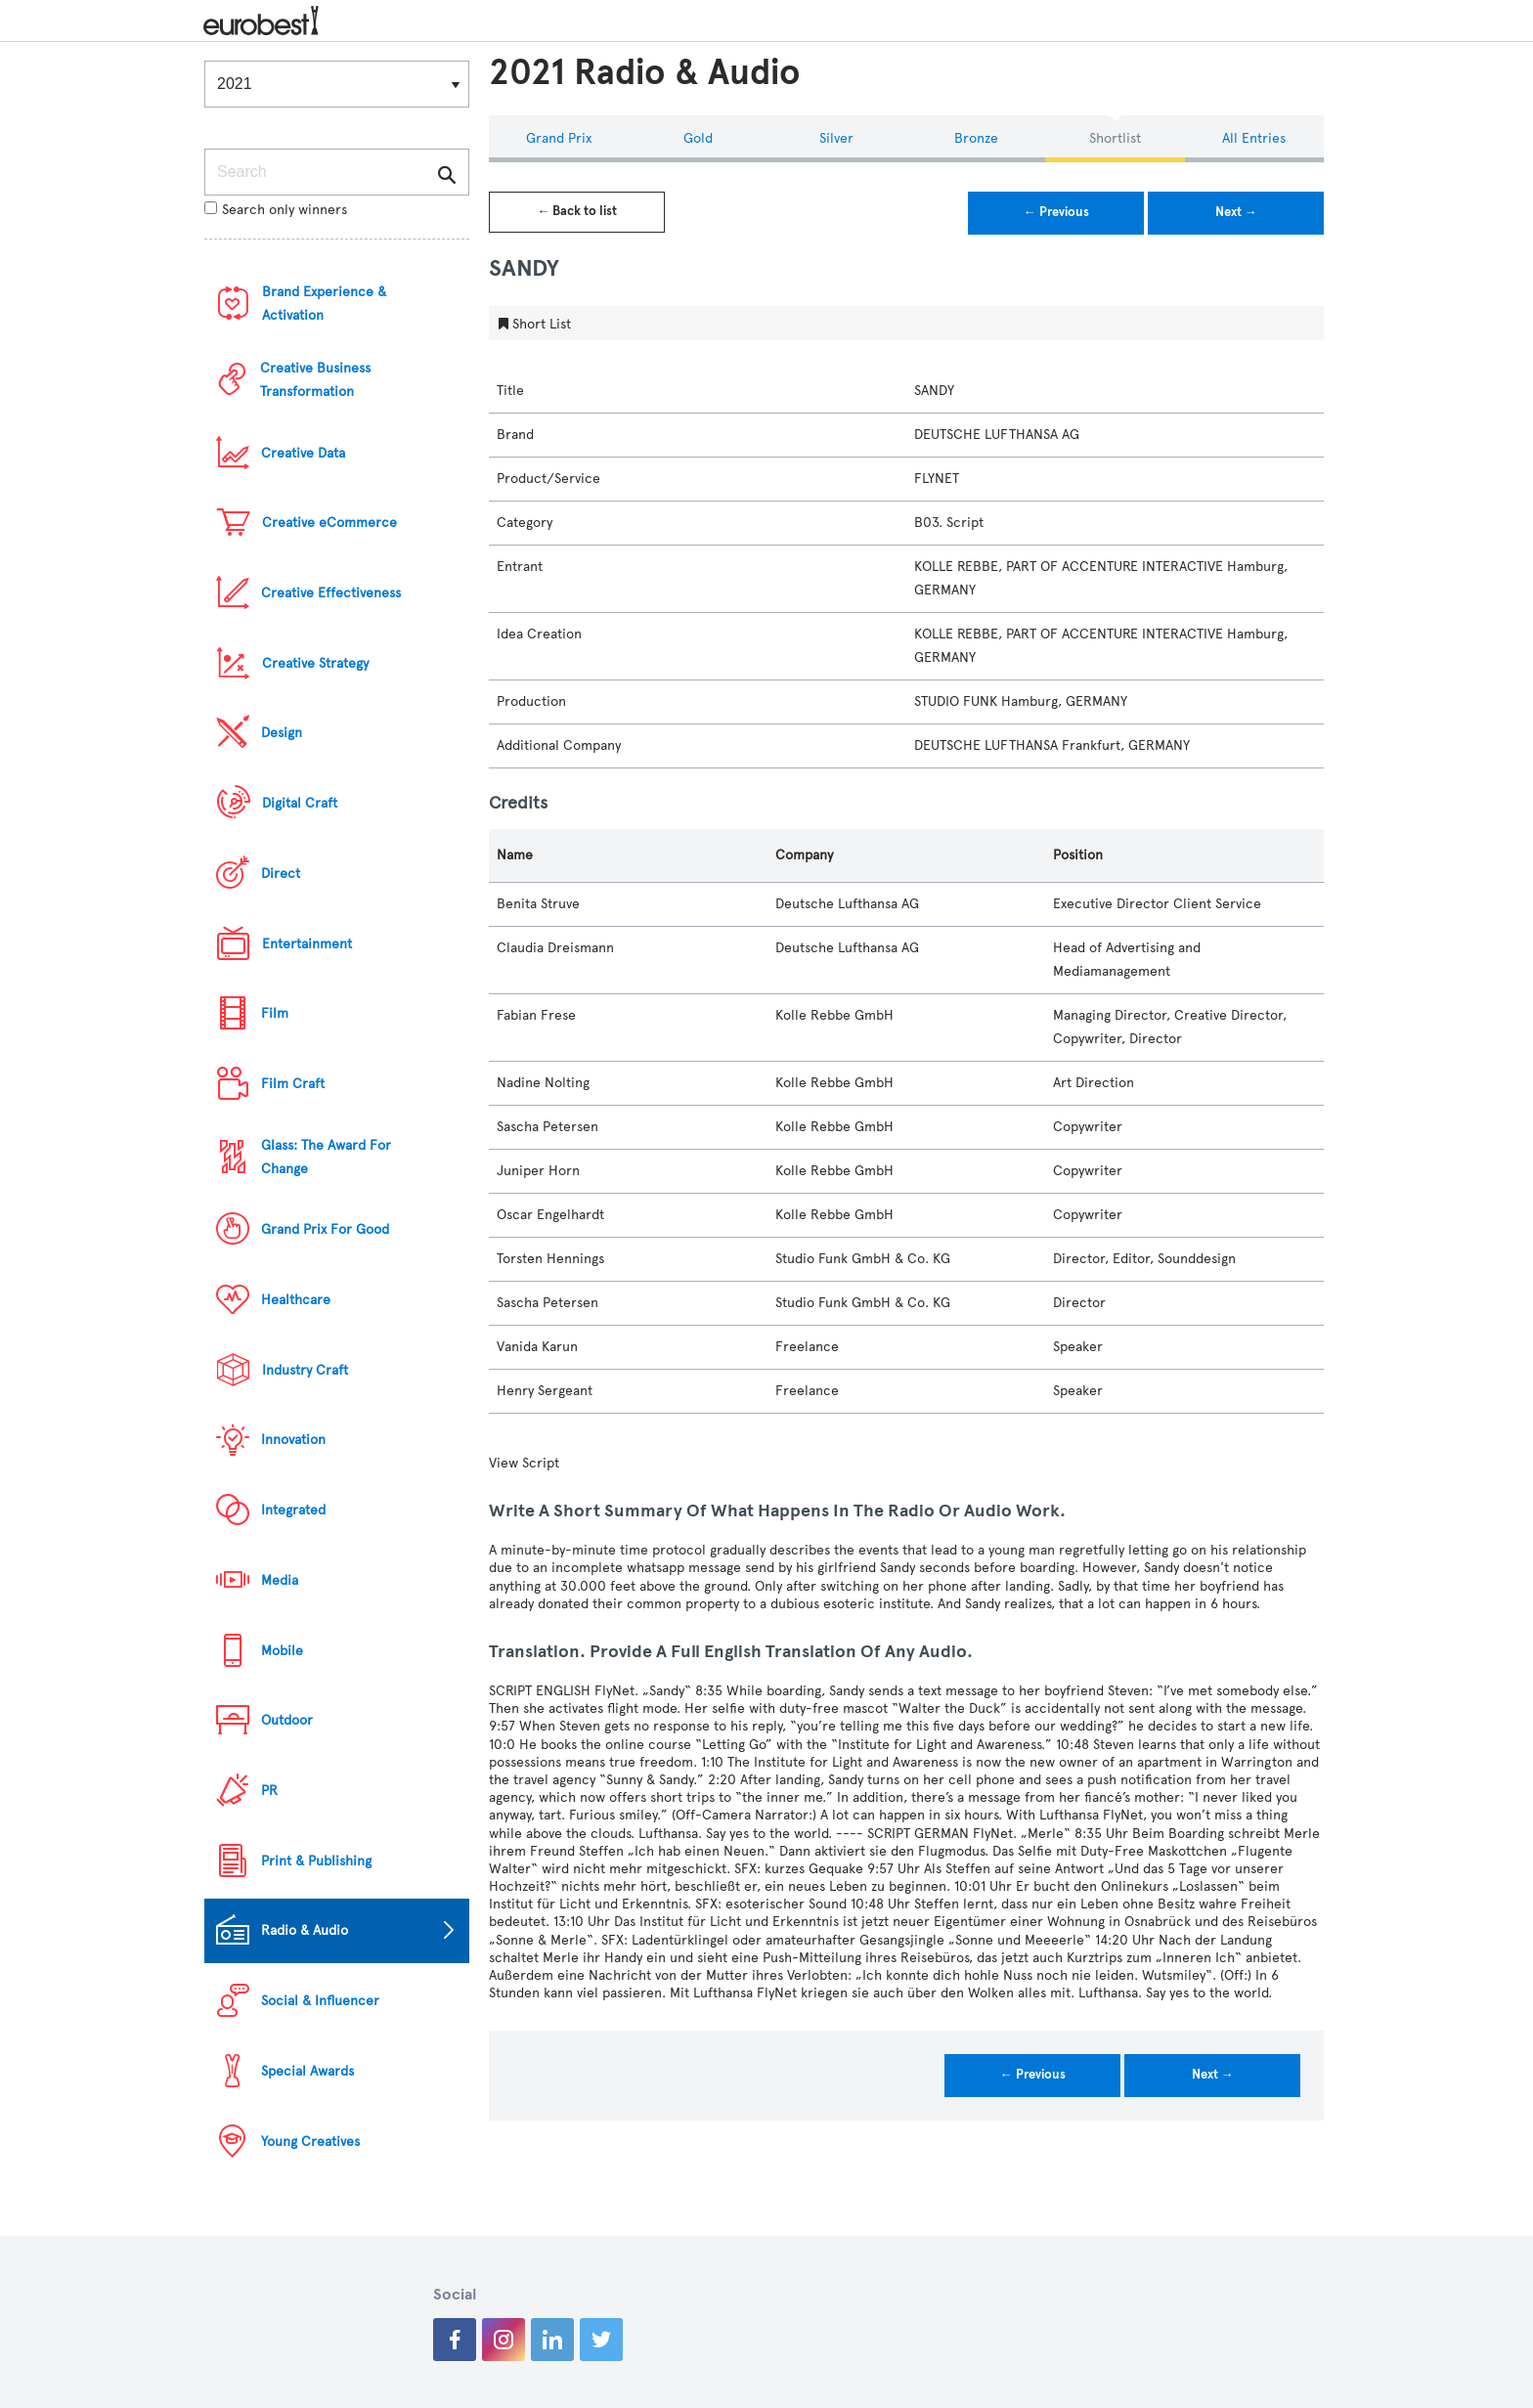  Describe the element at coordinates (305, 1370) in the screenshot. I see `Industry Craft` at that location.